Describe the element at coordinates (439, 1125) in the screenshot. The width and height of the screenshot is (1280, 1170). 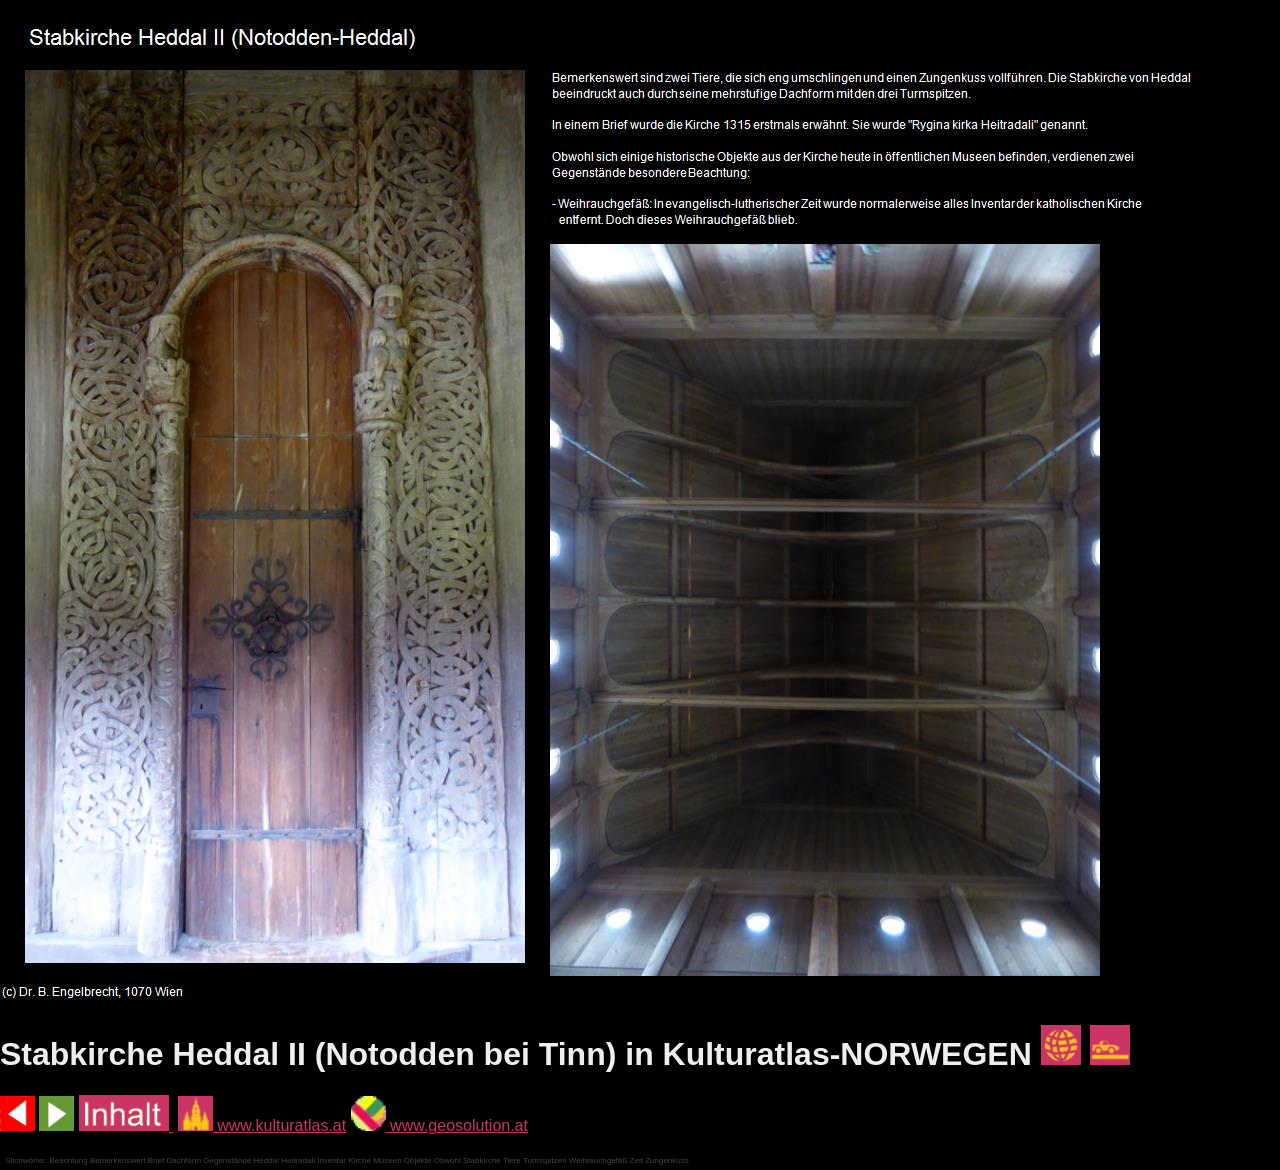
I see `www.geosolution.at` at that location.